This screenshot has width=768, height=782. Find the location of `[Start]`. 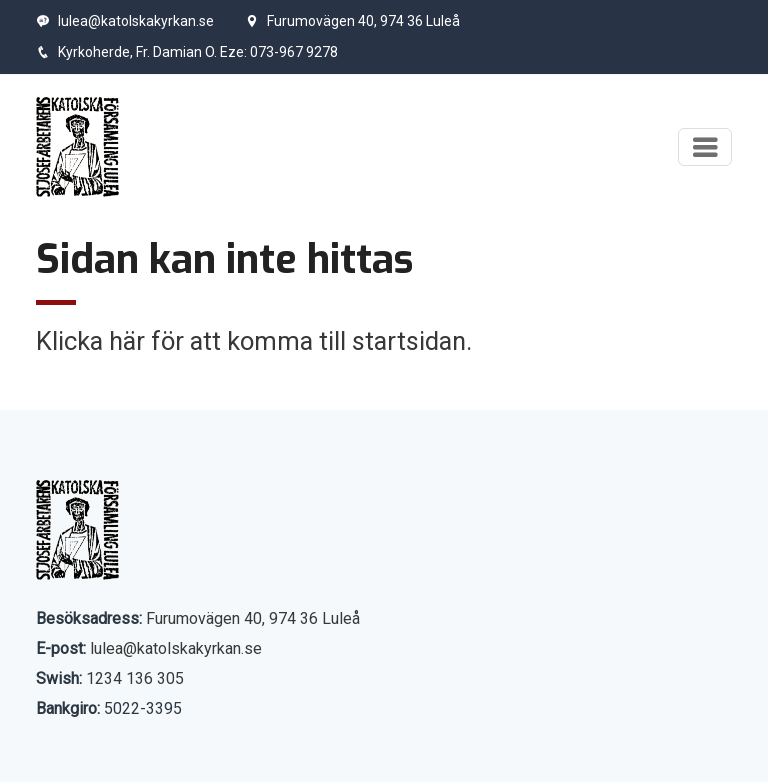

[Start] is located at coordinates (77, 147).